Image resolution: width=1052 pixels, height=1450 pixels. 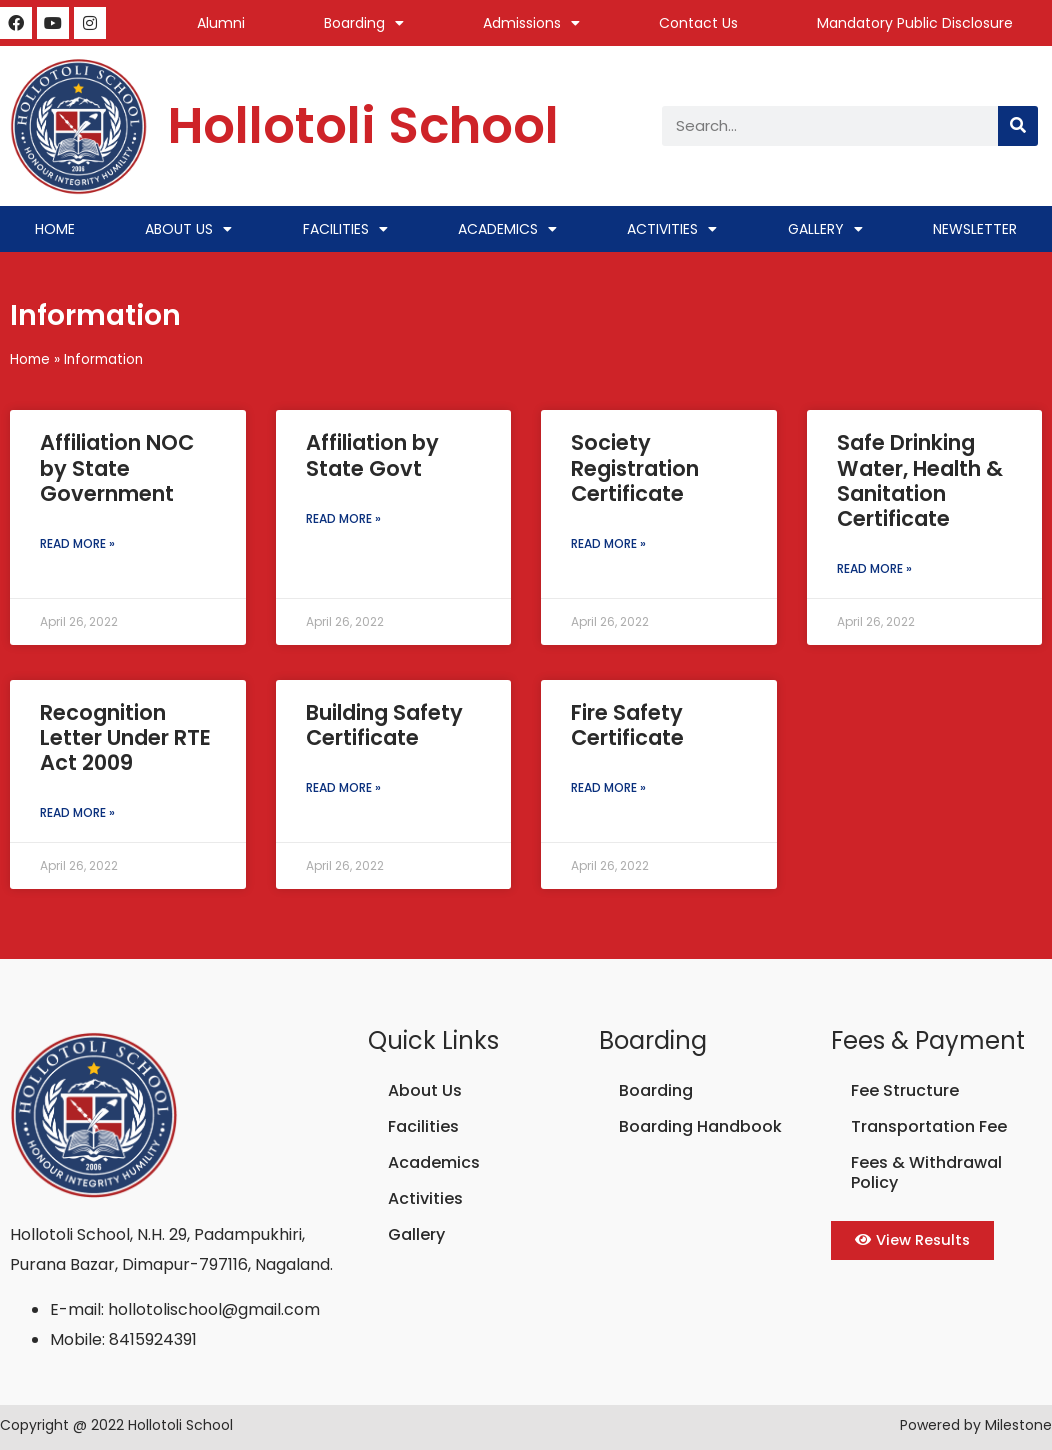 What do you see at coordinates (188, 229) in the screenshot?
I see `About Us` at bounding box center [188, 229].